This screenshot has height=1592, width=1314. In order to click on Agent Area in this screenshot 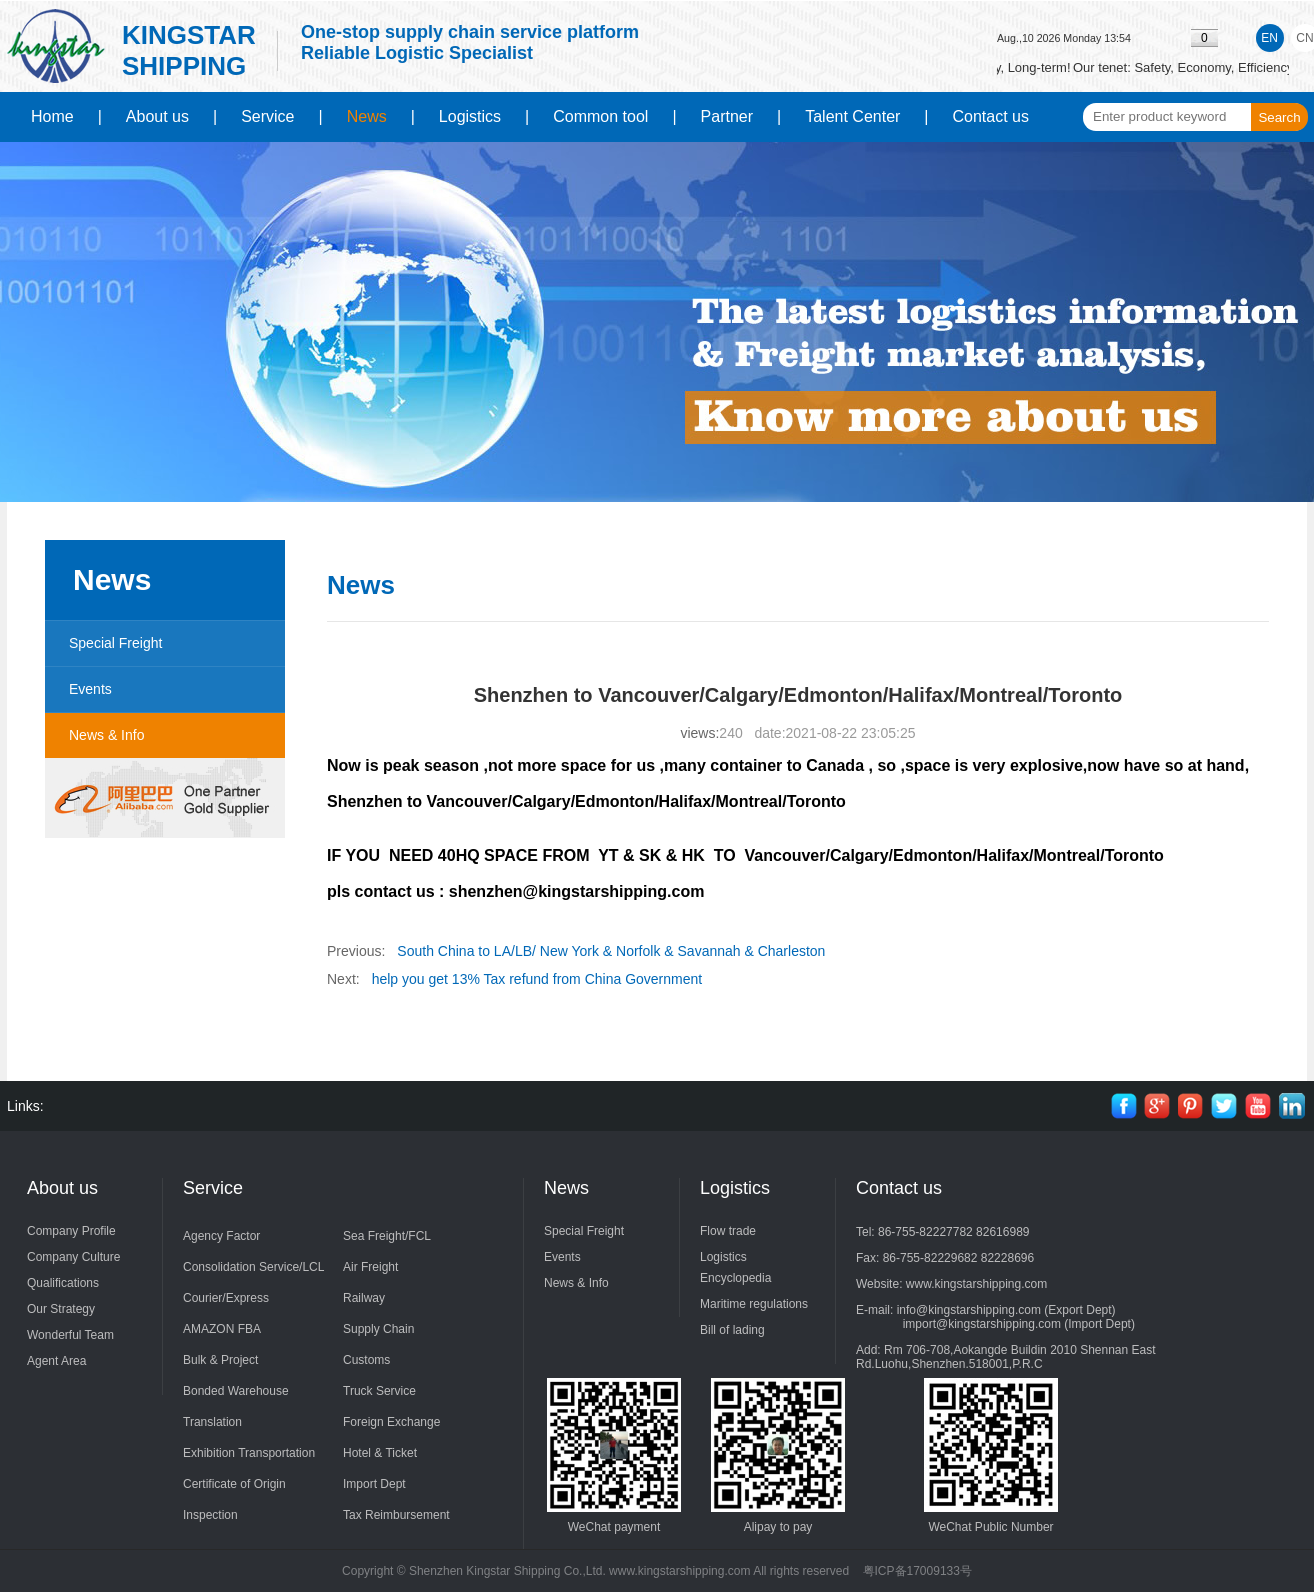, I will do `click(56, 1361)`.